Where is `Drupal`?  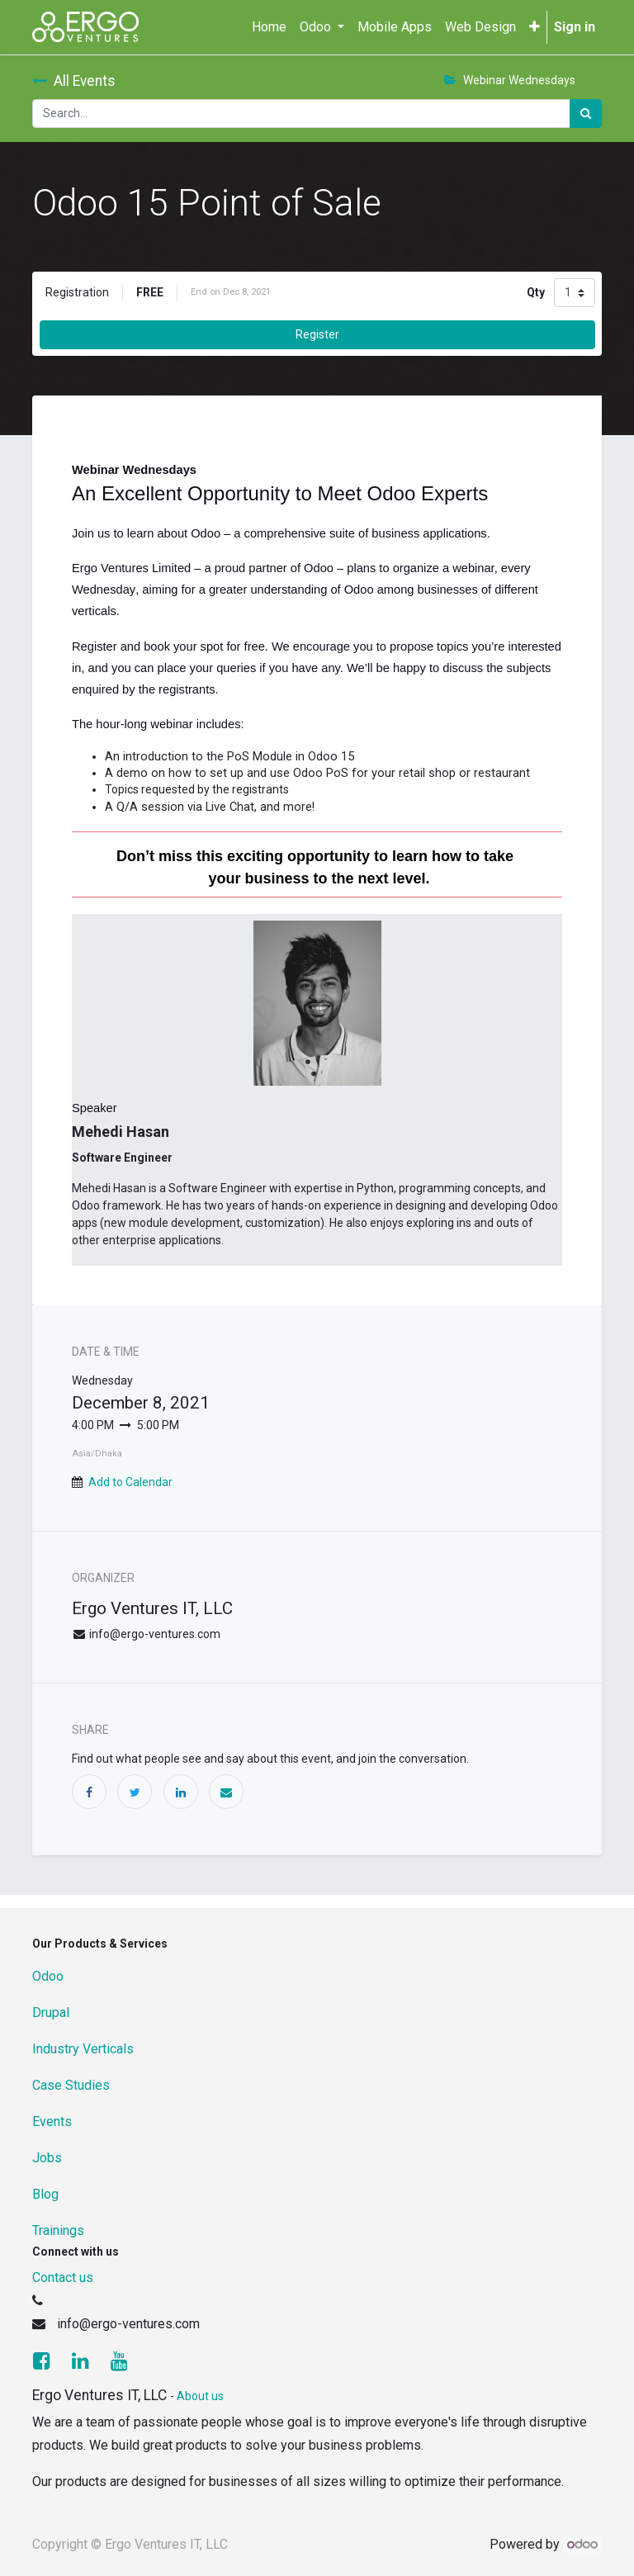
Drupal is located at coordinates (50, 2012).